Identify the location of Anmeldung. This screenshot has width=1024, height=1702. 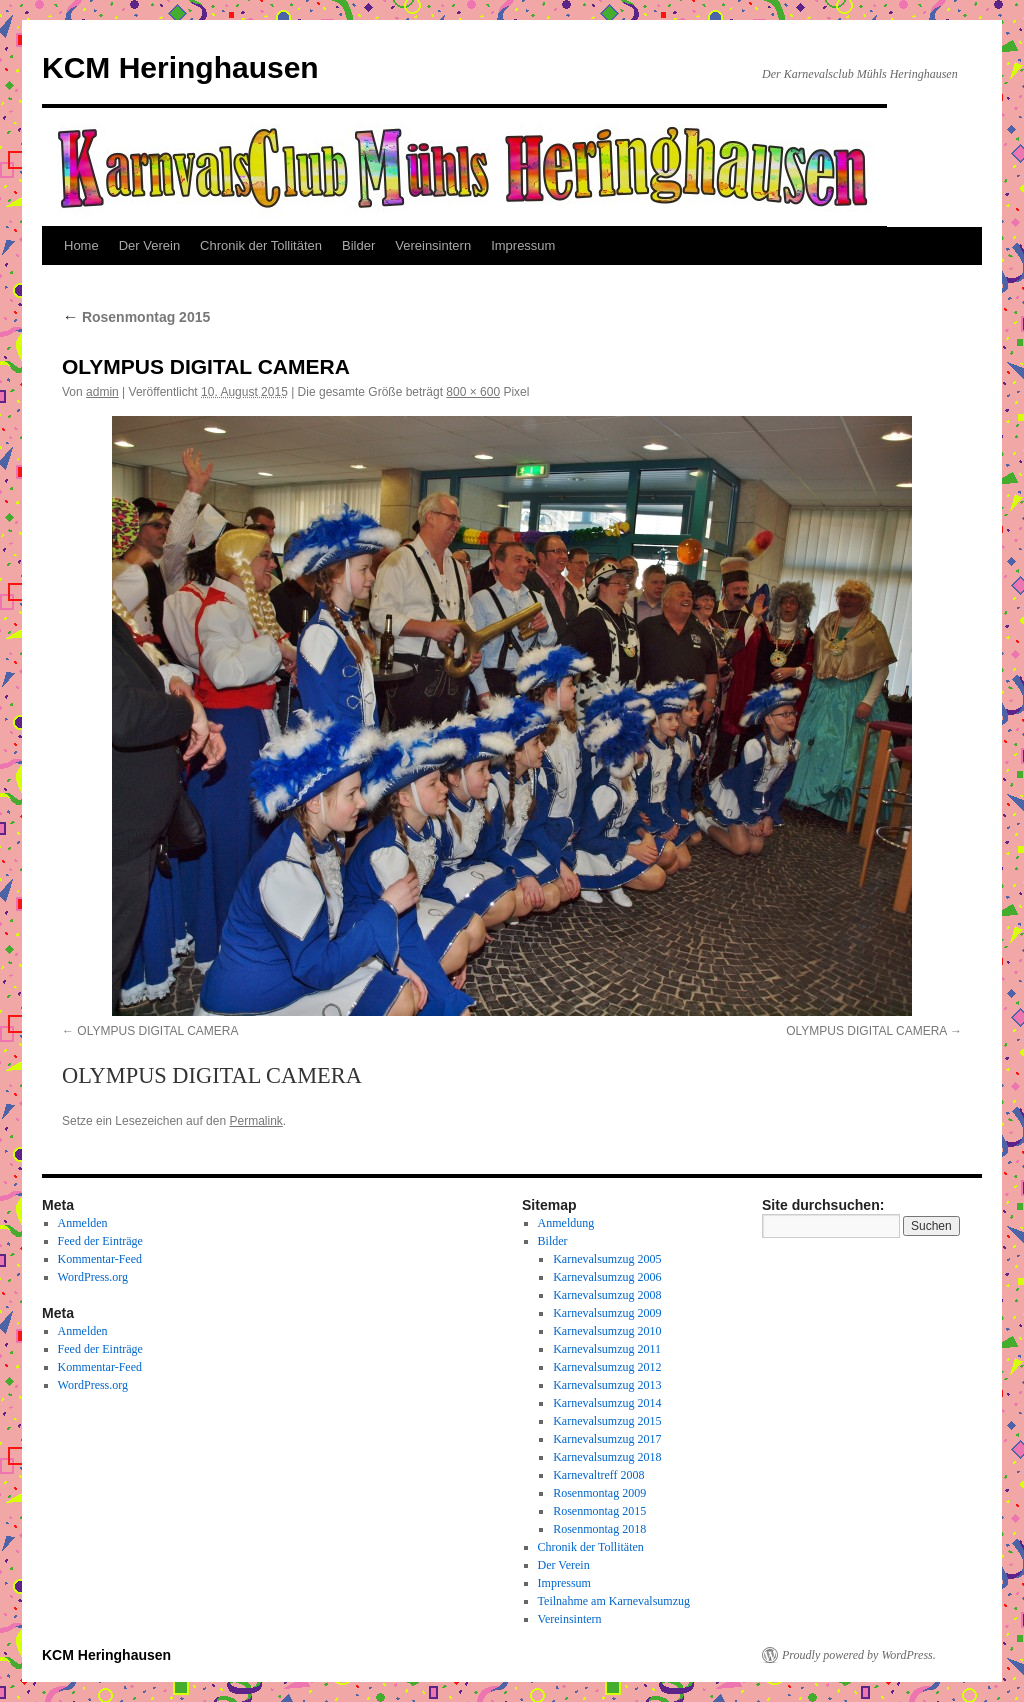
(566, 1223).